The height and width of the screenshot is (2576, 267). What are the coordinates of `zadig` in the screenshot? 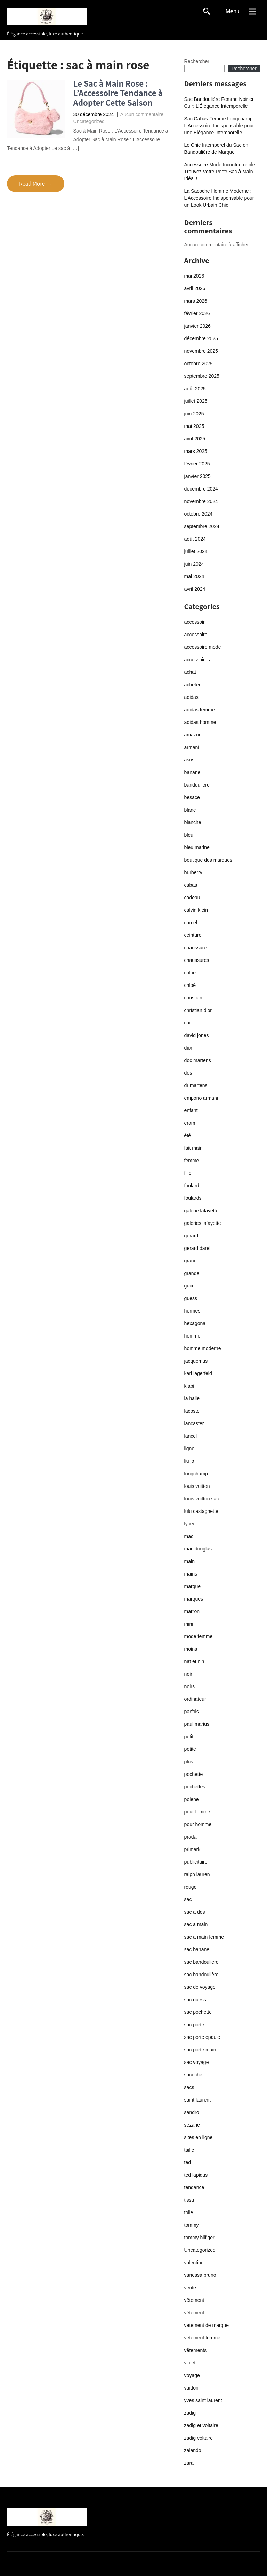 It's located at (190, 2413).